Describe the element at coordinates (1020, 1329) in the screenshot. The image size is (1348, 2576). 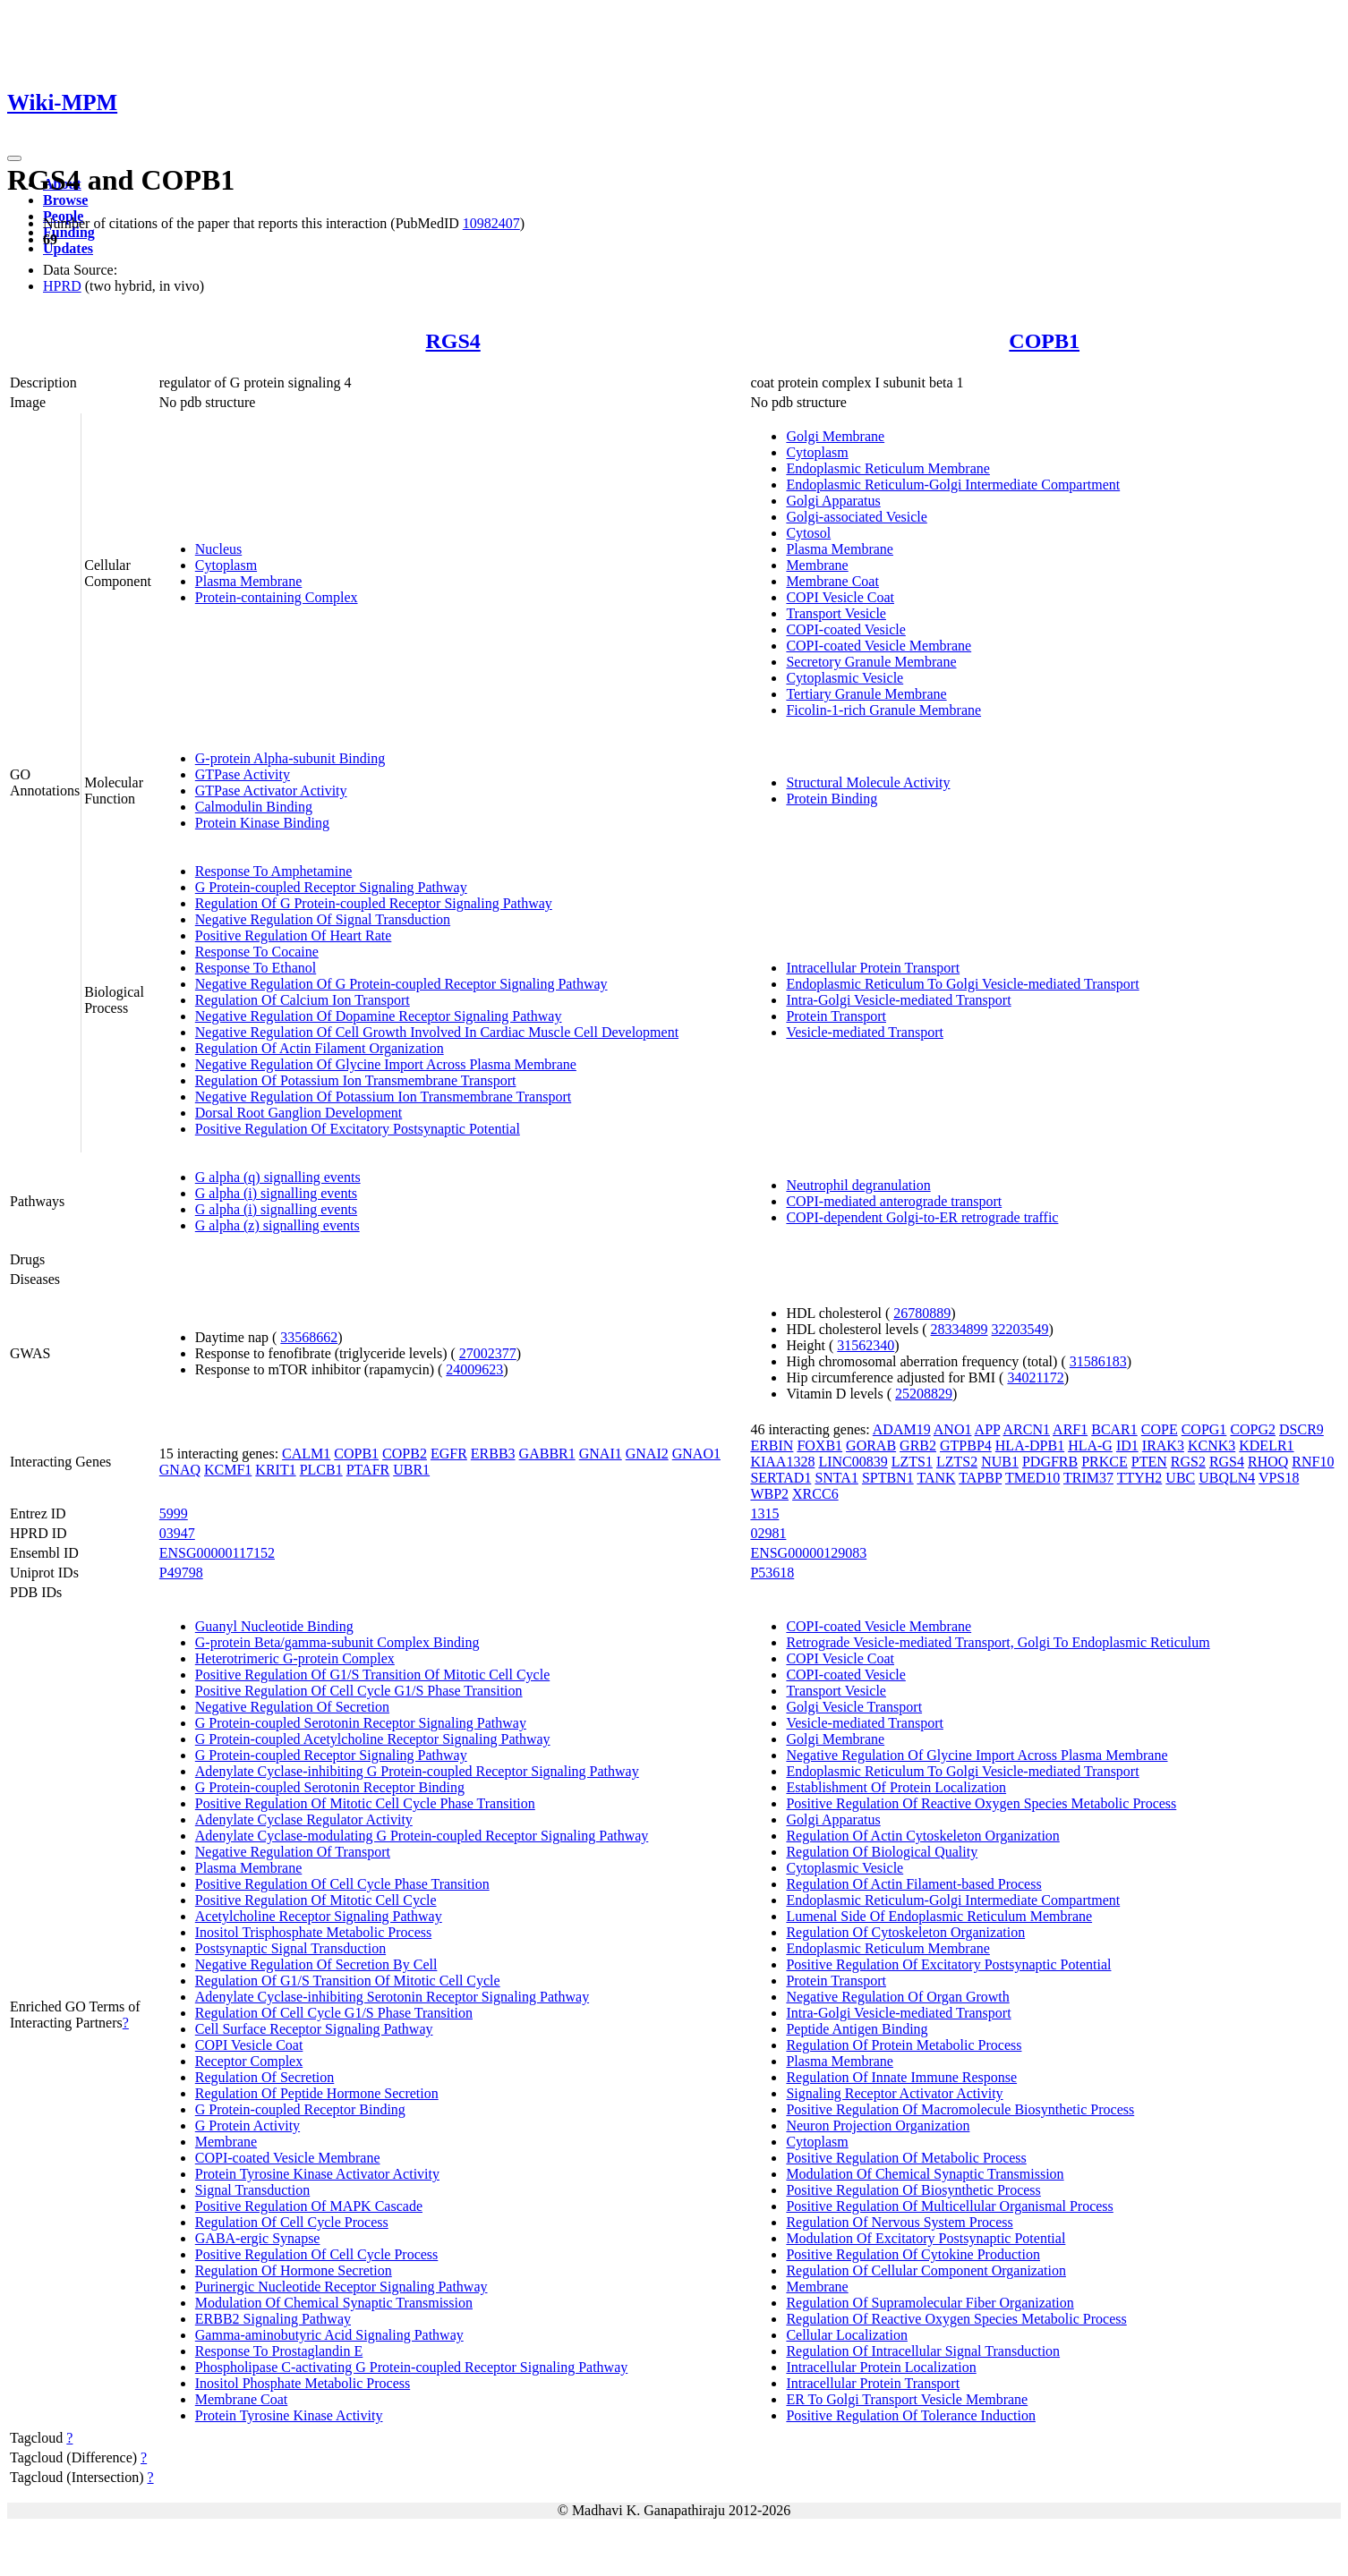
I see `32203549` at that location.